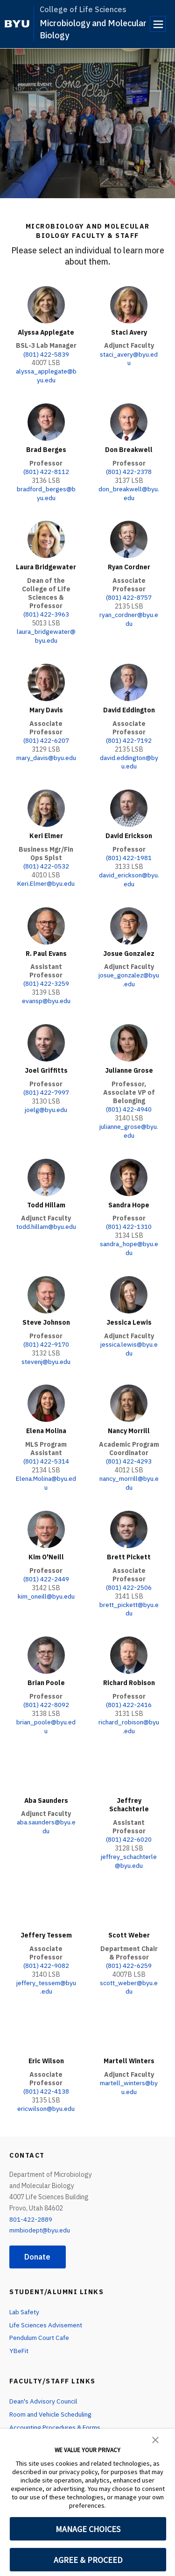 Image resolution: width=175 pixels, height=2576 pixels. Describe the element at coordinates (46, 1283) in the screenshot. I see `[Steve Johnson]` at that location.